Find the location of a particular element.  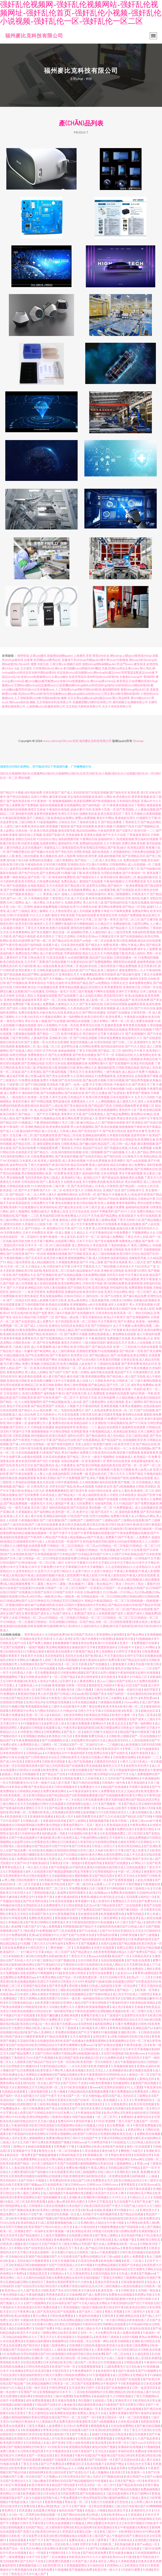

国产区视频在线 is located at coordinates (47, 1275).